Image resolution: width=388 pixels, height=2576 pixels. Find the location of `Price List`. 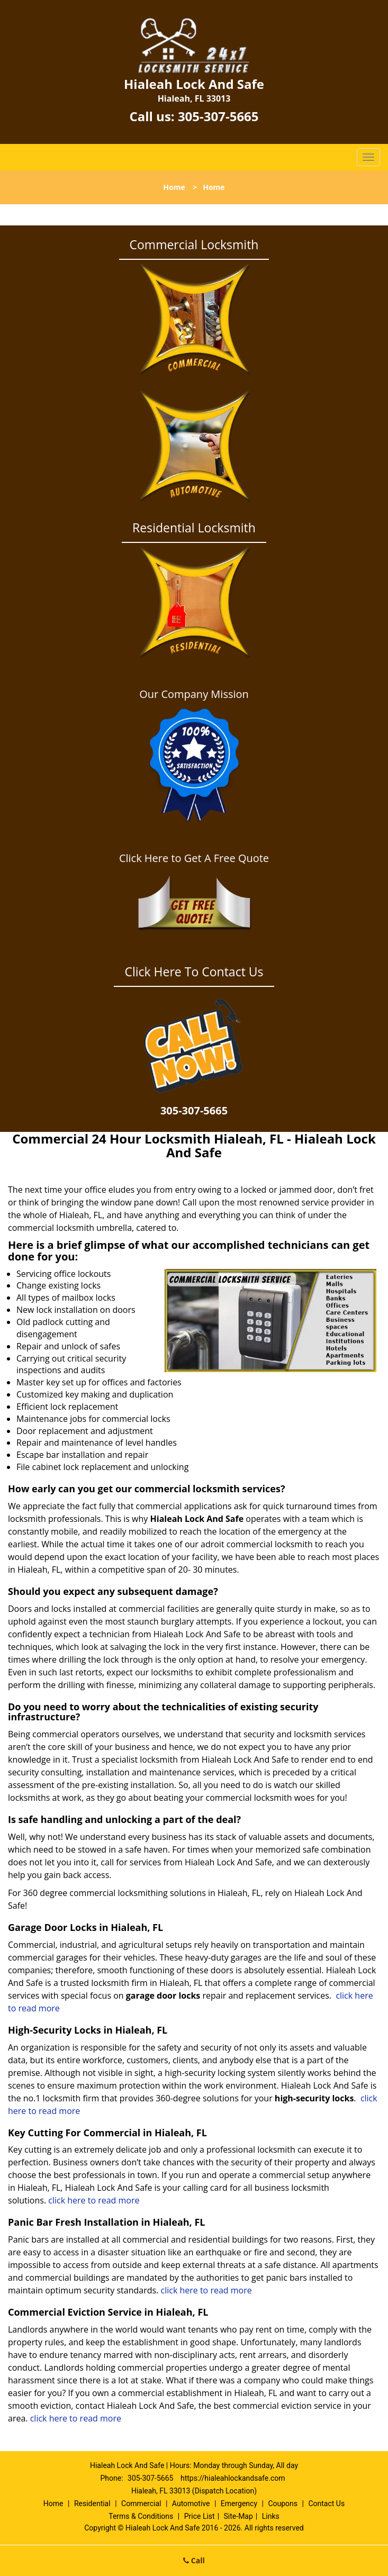

Price List is located at coordinates (199, 2516).